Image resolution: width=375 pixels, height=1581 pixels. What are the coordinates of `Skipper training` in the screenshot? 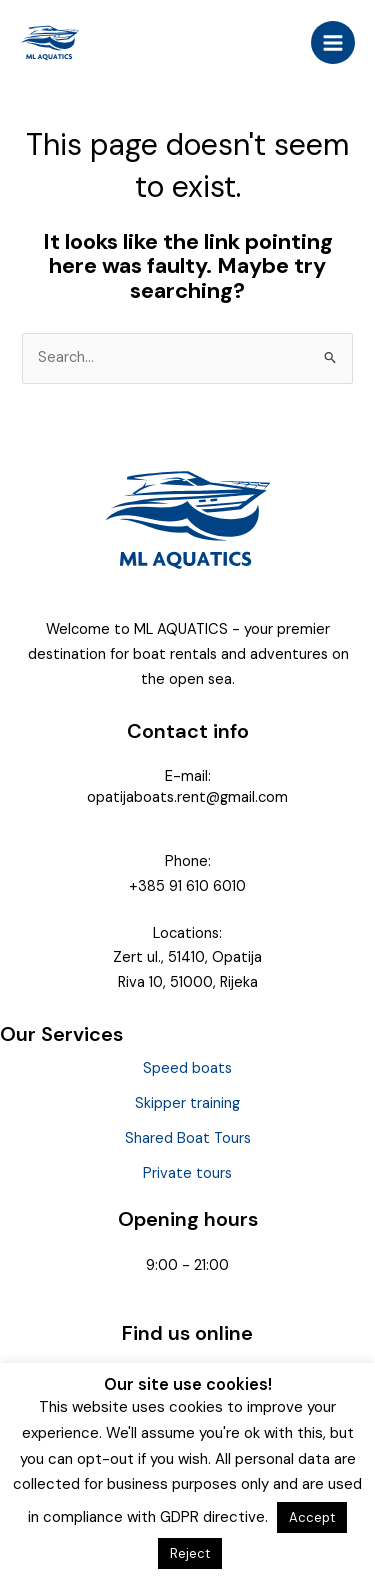 It's located at (187, 1103).